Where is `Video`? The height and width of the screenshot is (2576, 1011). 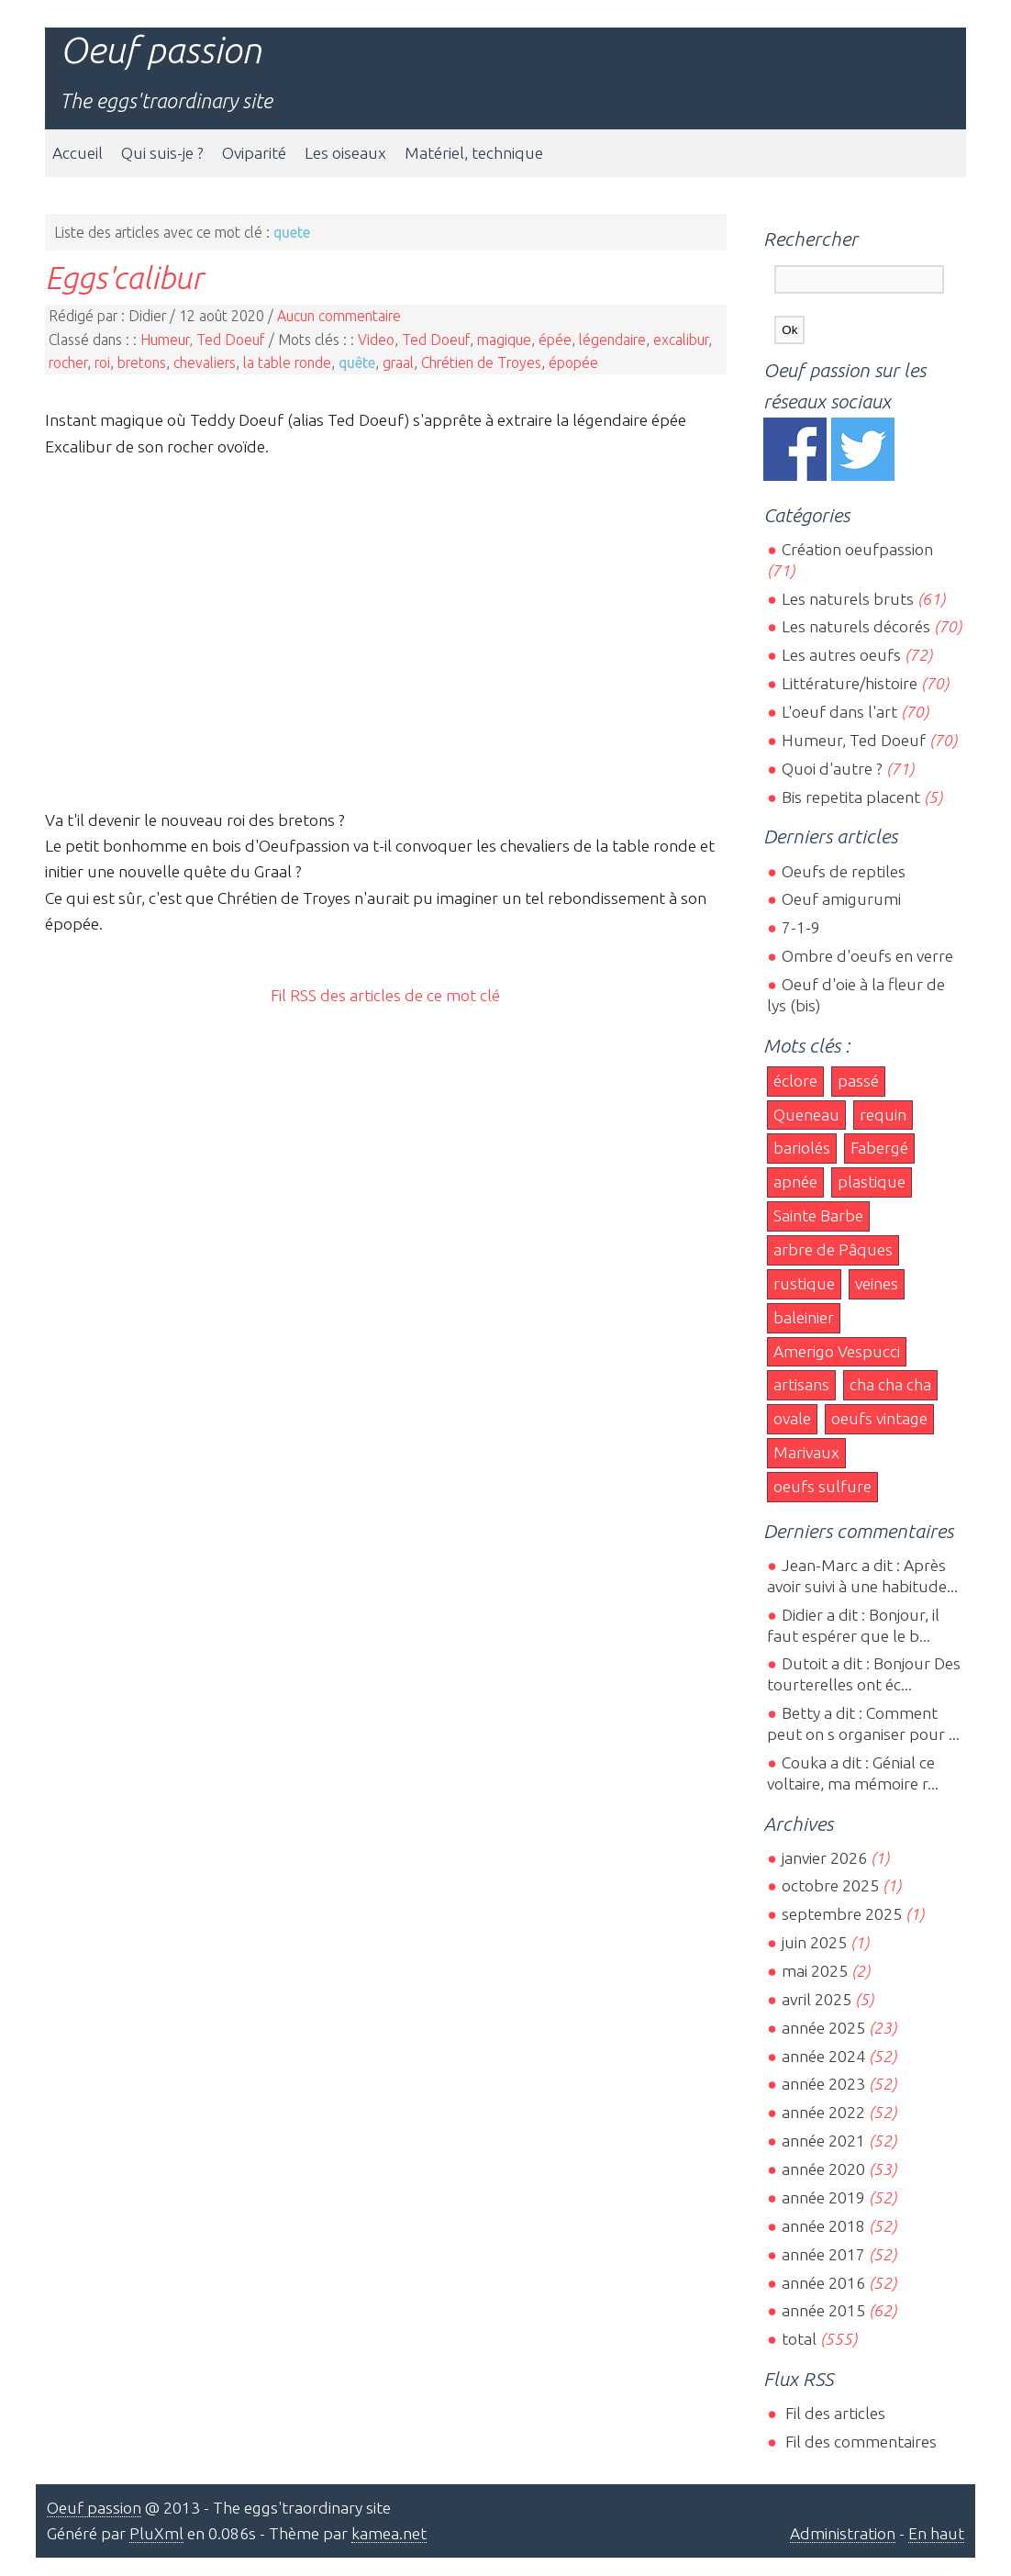 Video is located at coordinates (376, 339).